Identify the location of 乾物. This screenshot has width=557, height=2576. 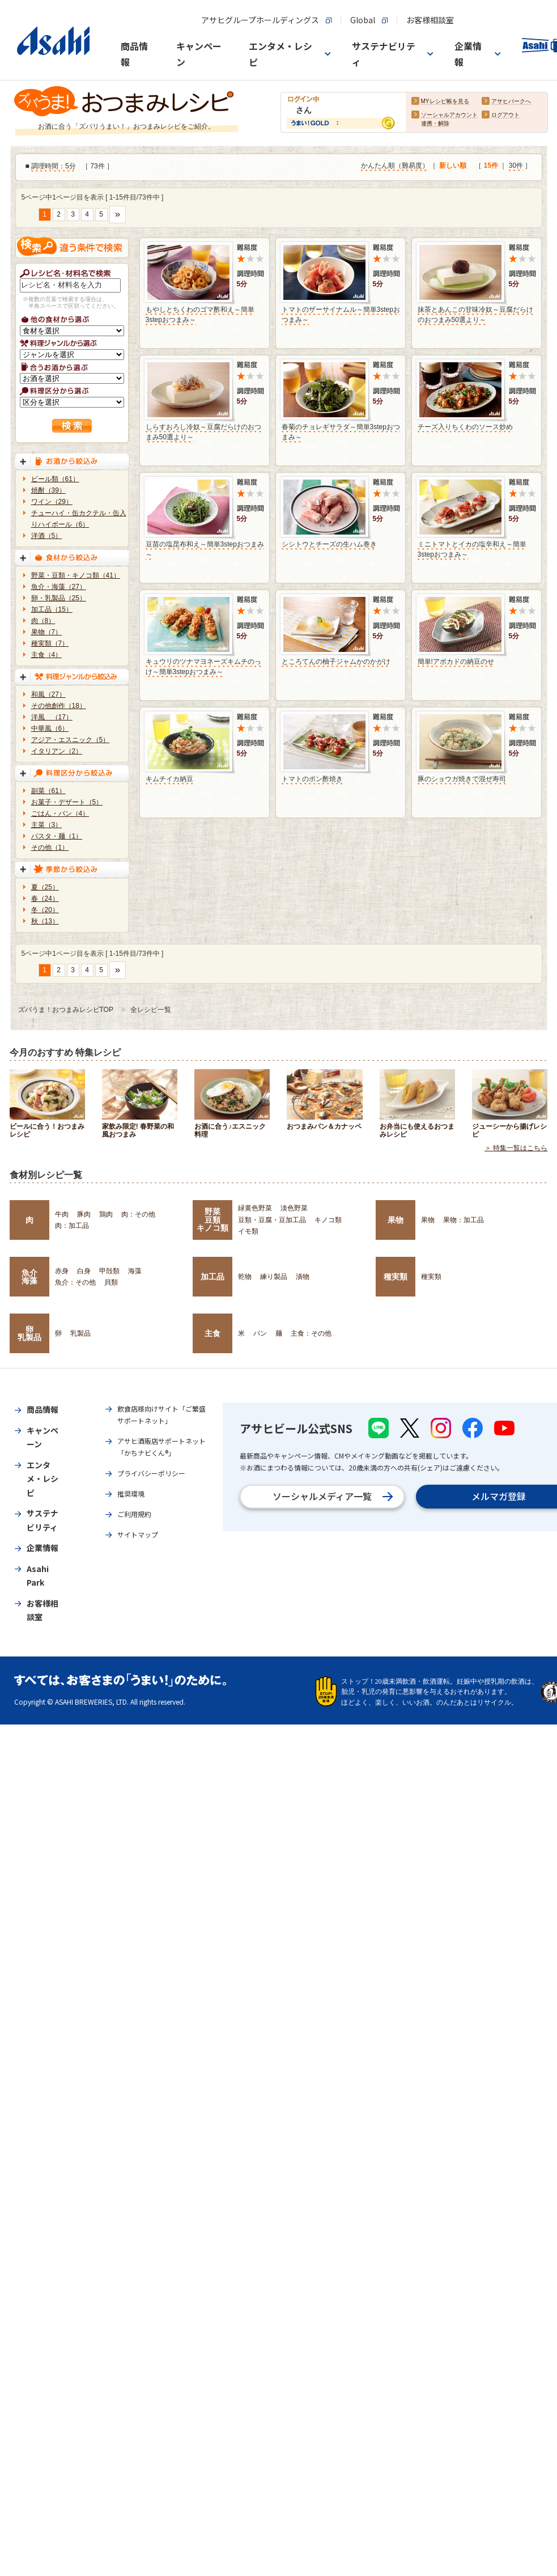
(245, 1277).